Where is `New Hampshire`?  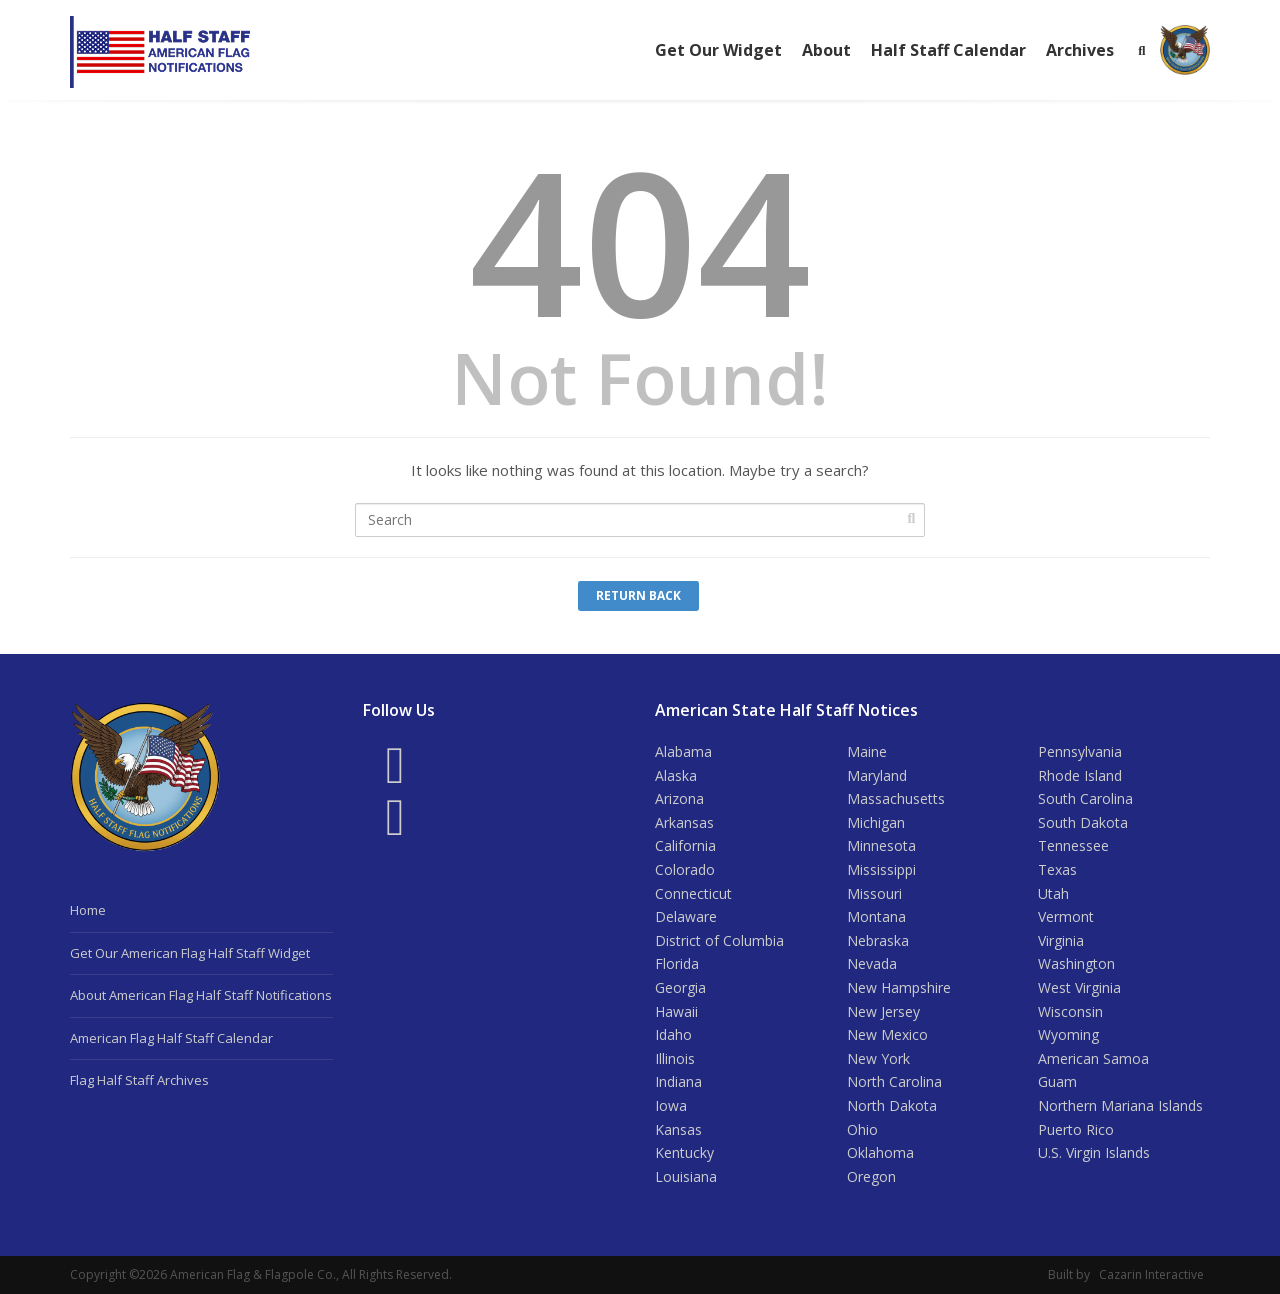
New Hampshire is located at coordinates (899, 987).